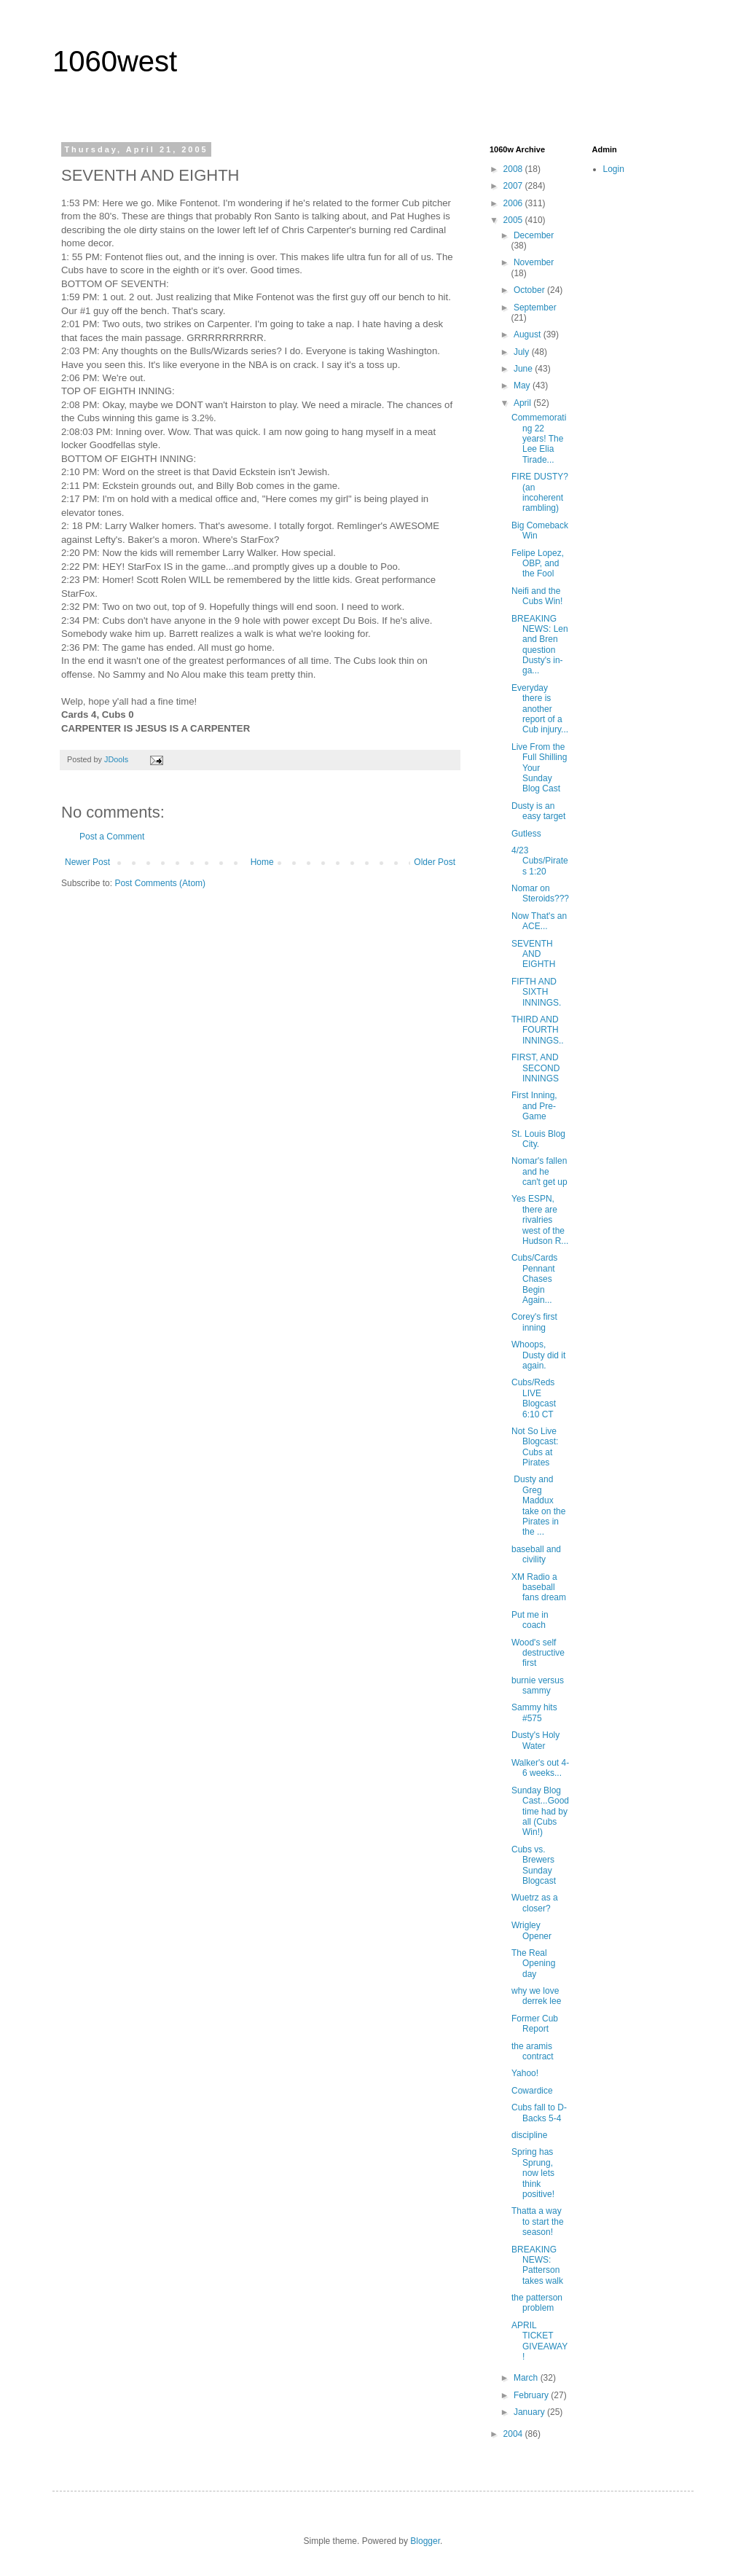  What do you see at coordinates (539, 1171) in the screenshot?
I see `Nomar's fallen and he can't get up` at bounding box center [539, 1171].